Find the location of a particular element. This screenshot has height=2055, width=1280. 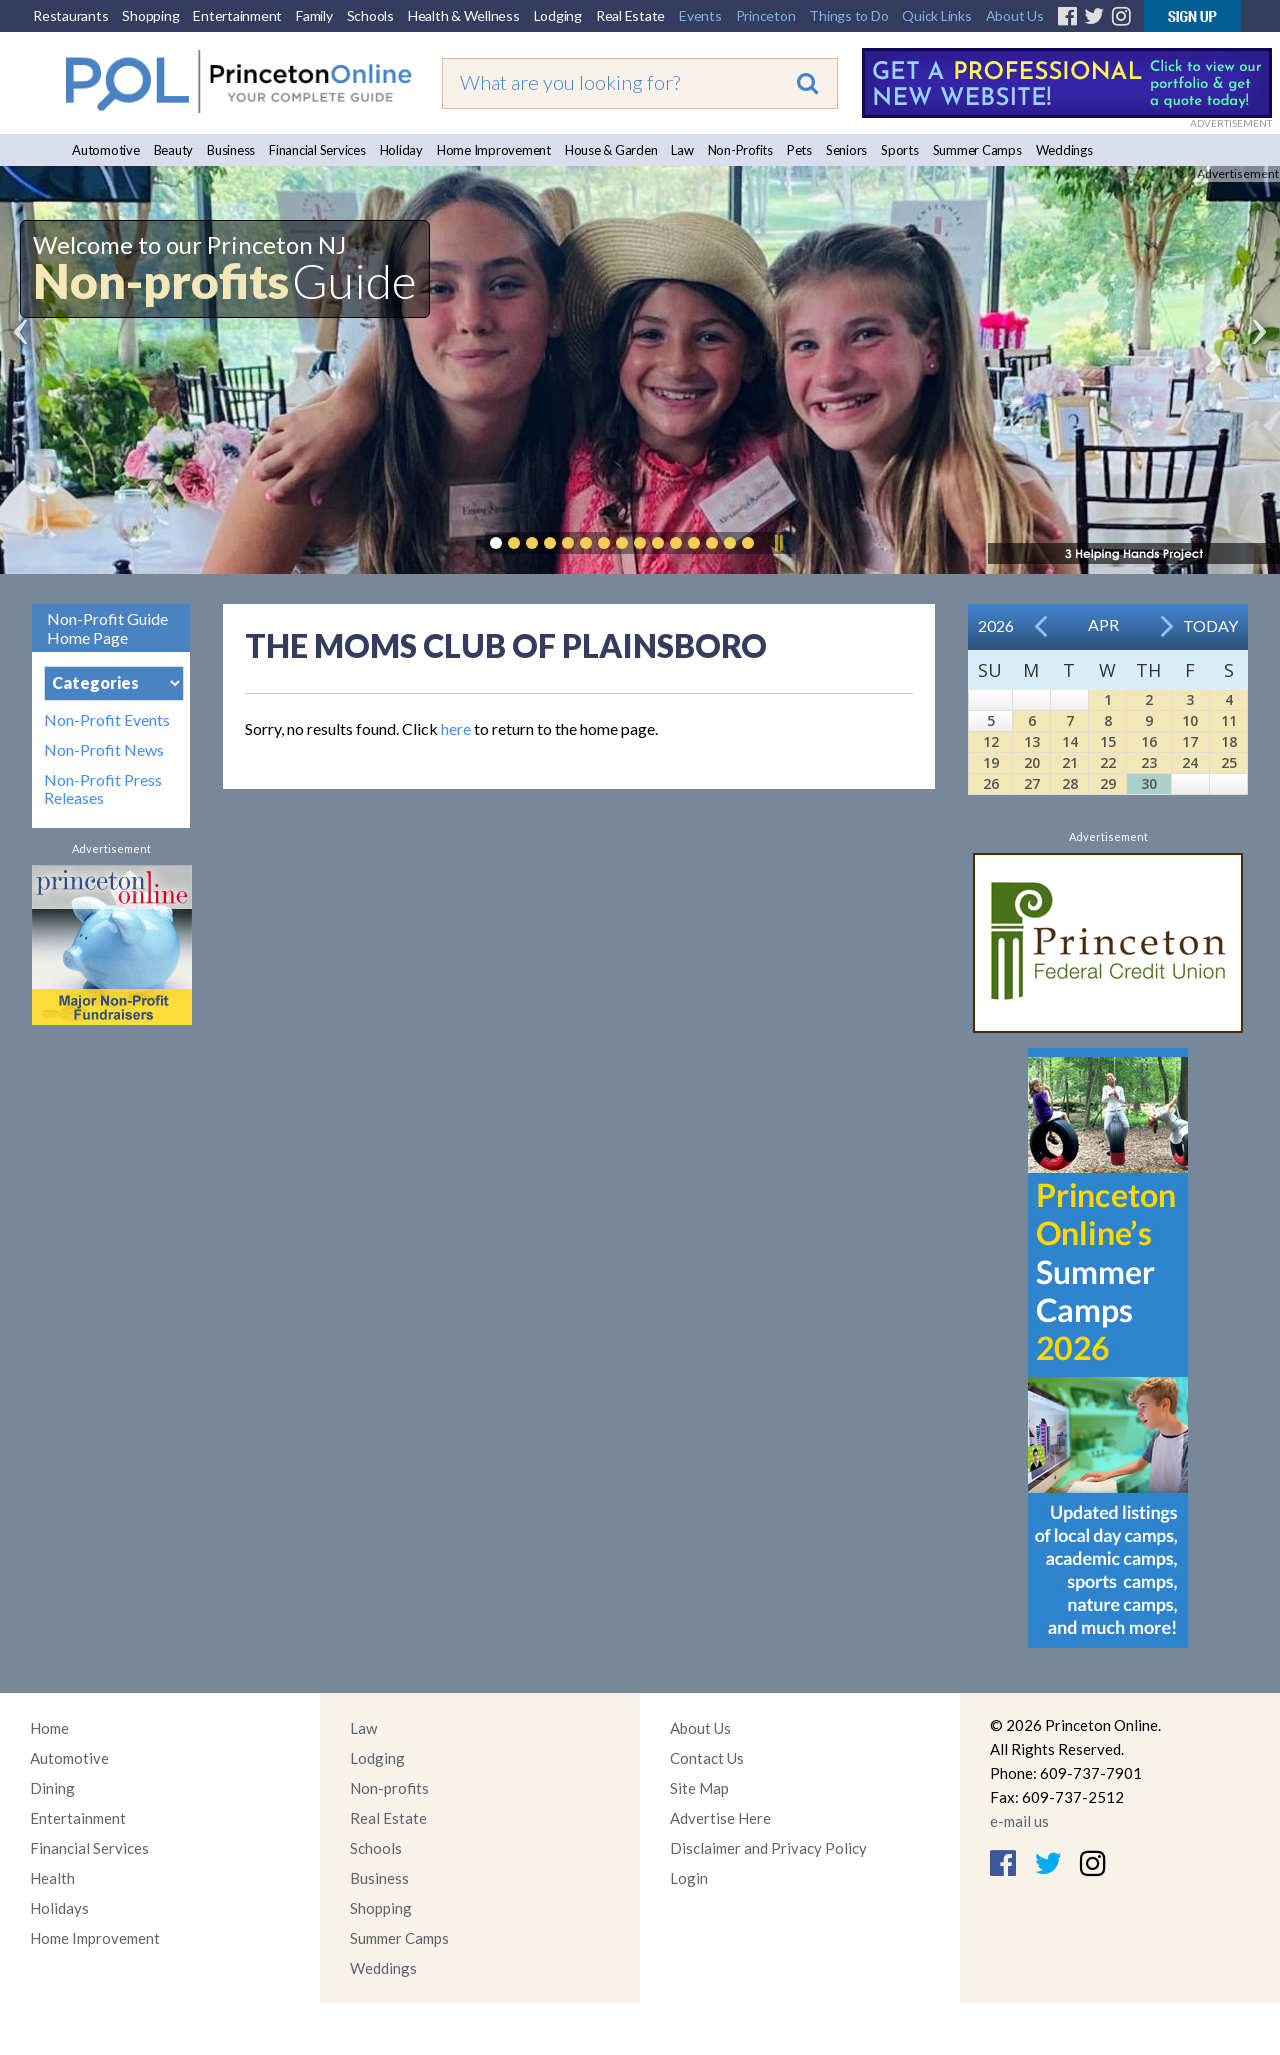

Apr is located at coordinates (1103, 624).